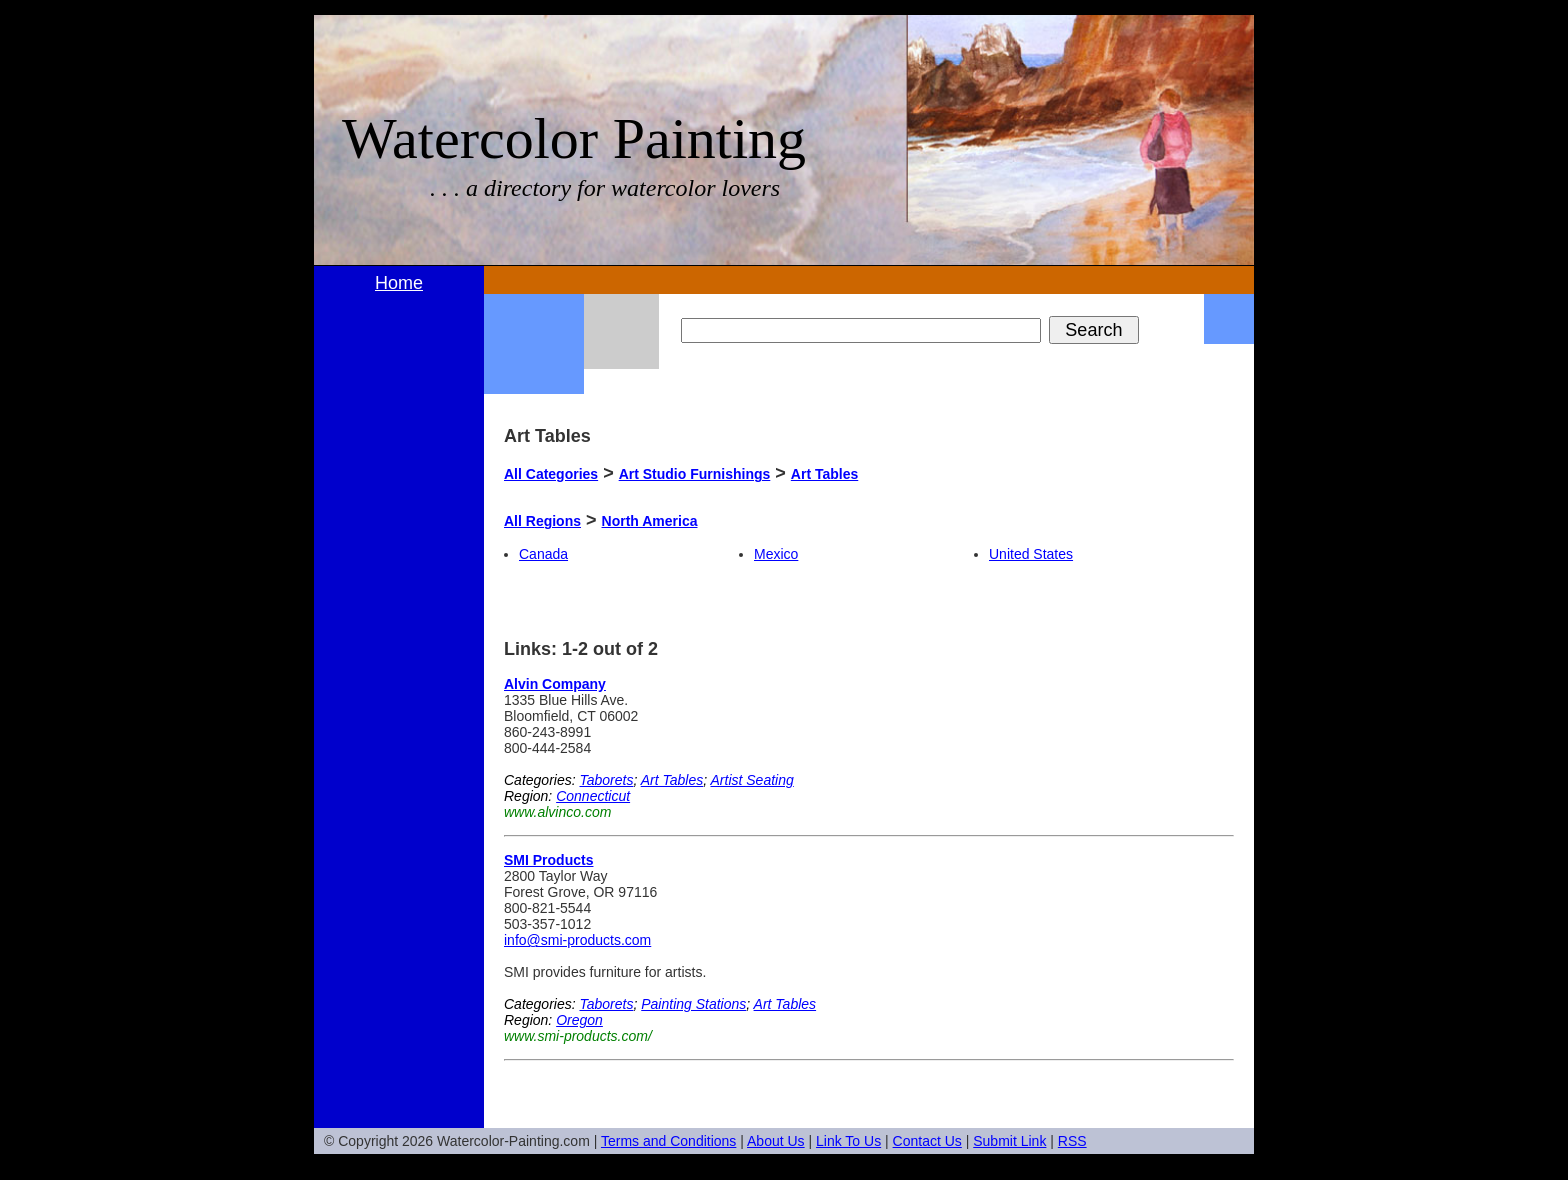  Describe the element at coordinates (668, 1141) in the screenshot. I see `Terms and Conditions` at that location.